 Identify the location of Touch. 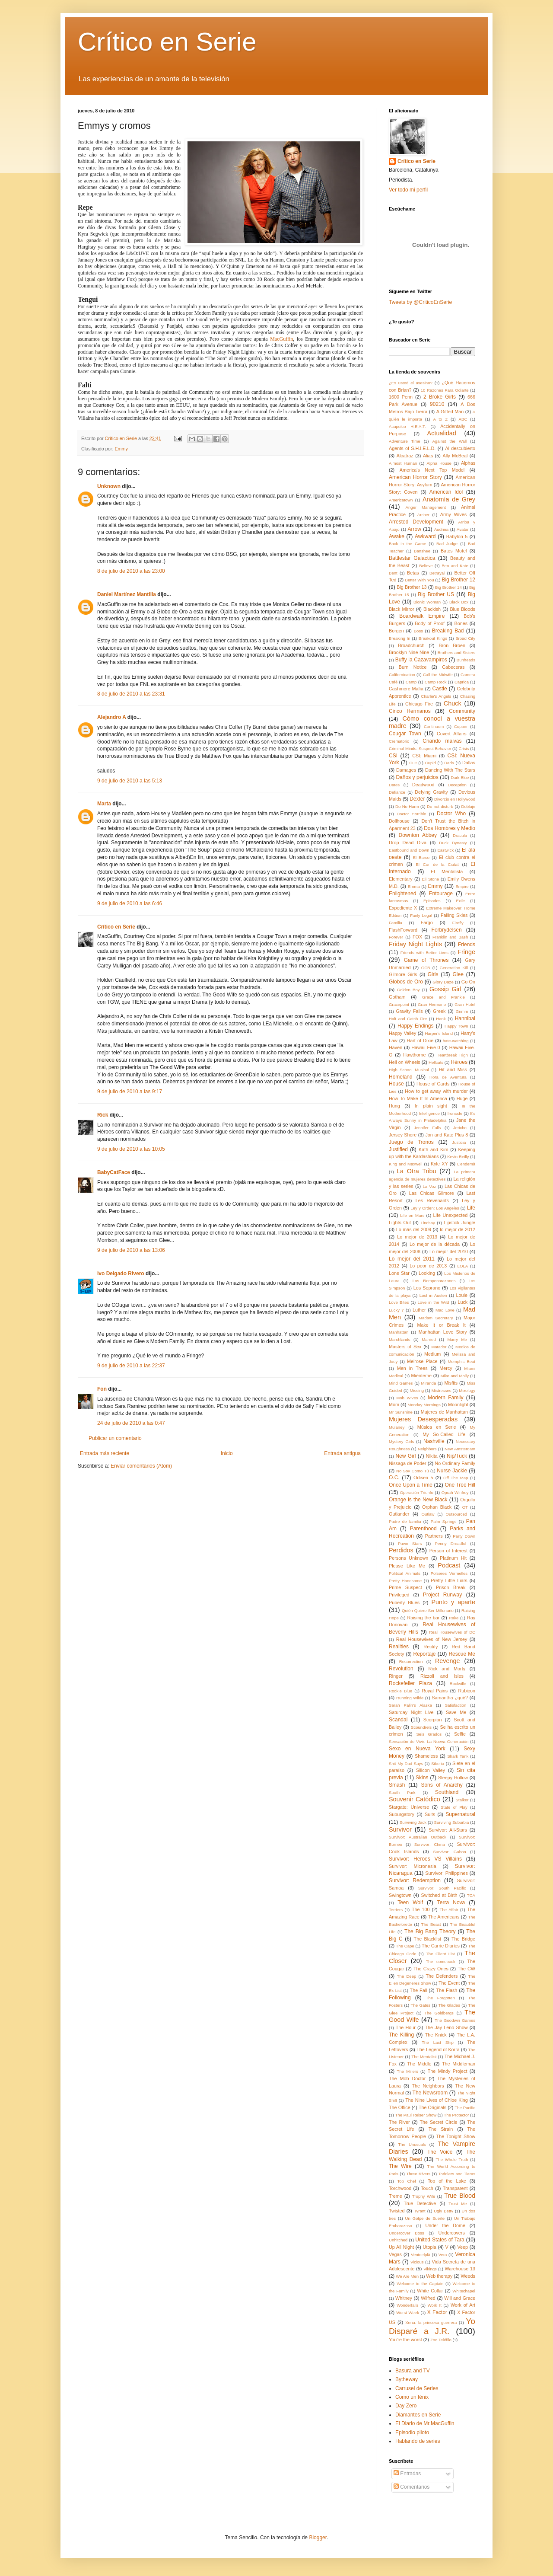
(427, 2188).